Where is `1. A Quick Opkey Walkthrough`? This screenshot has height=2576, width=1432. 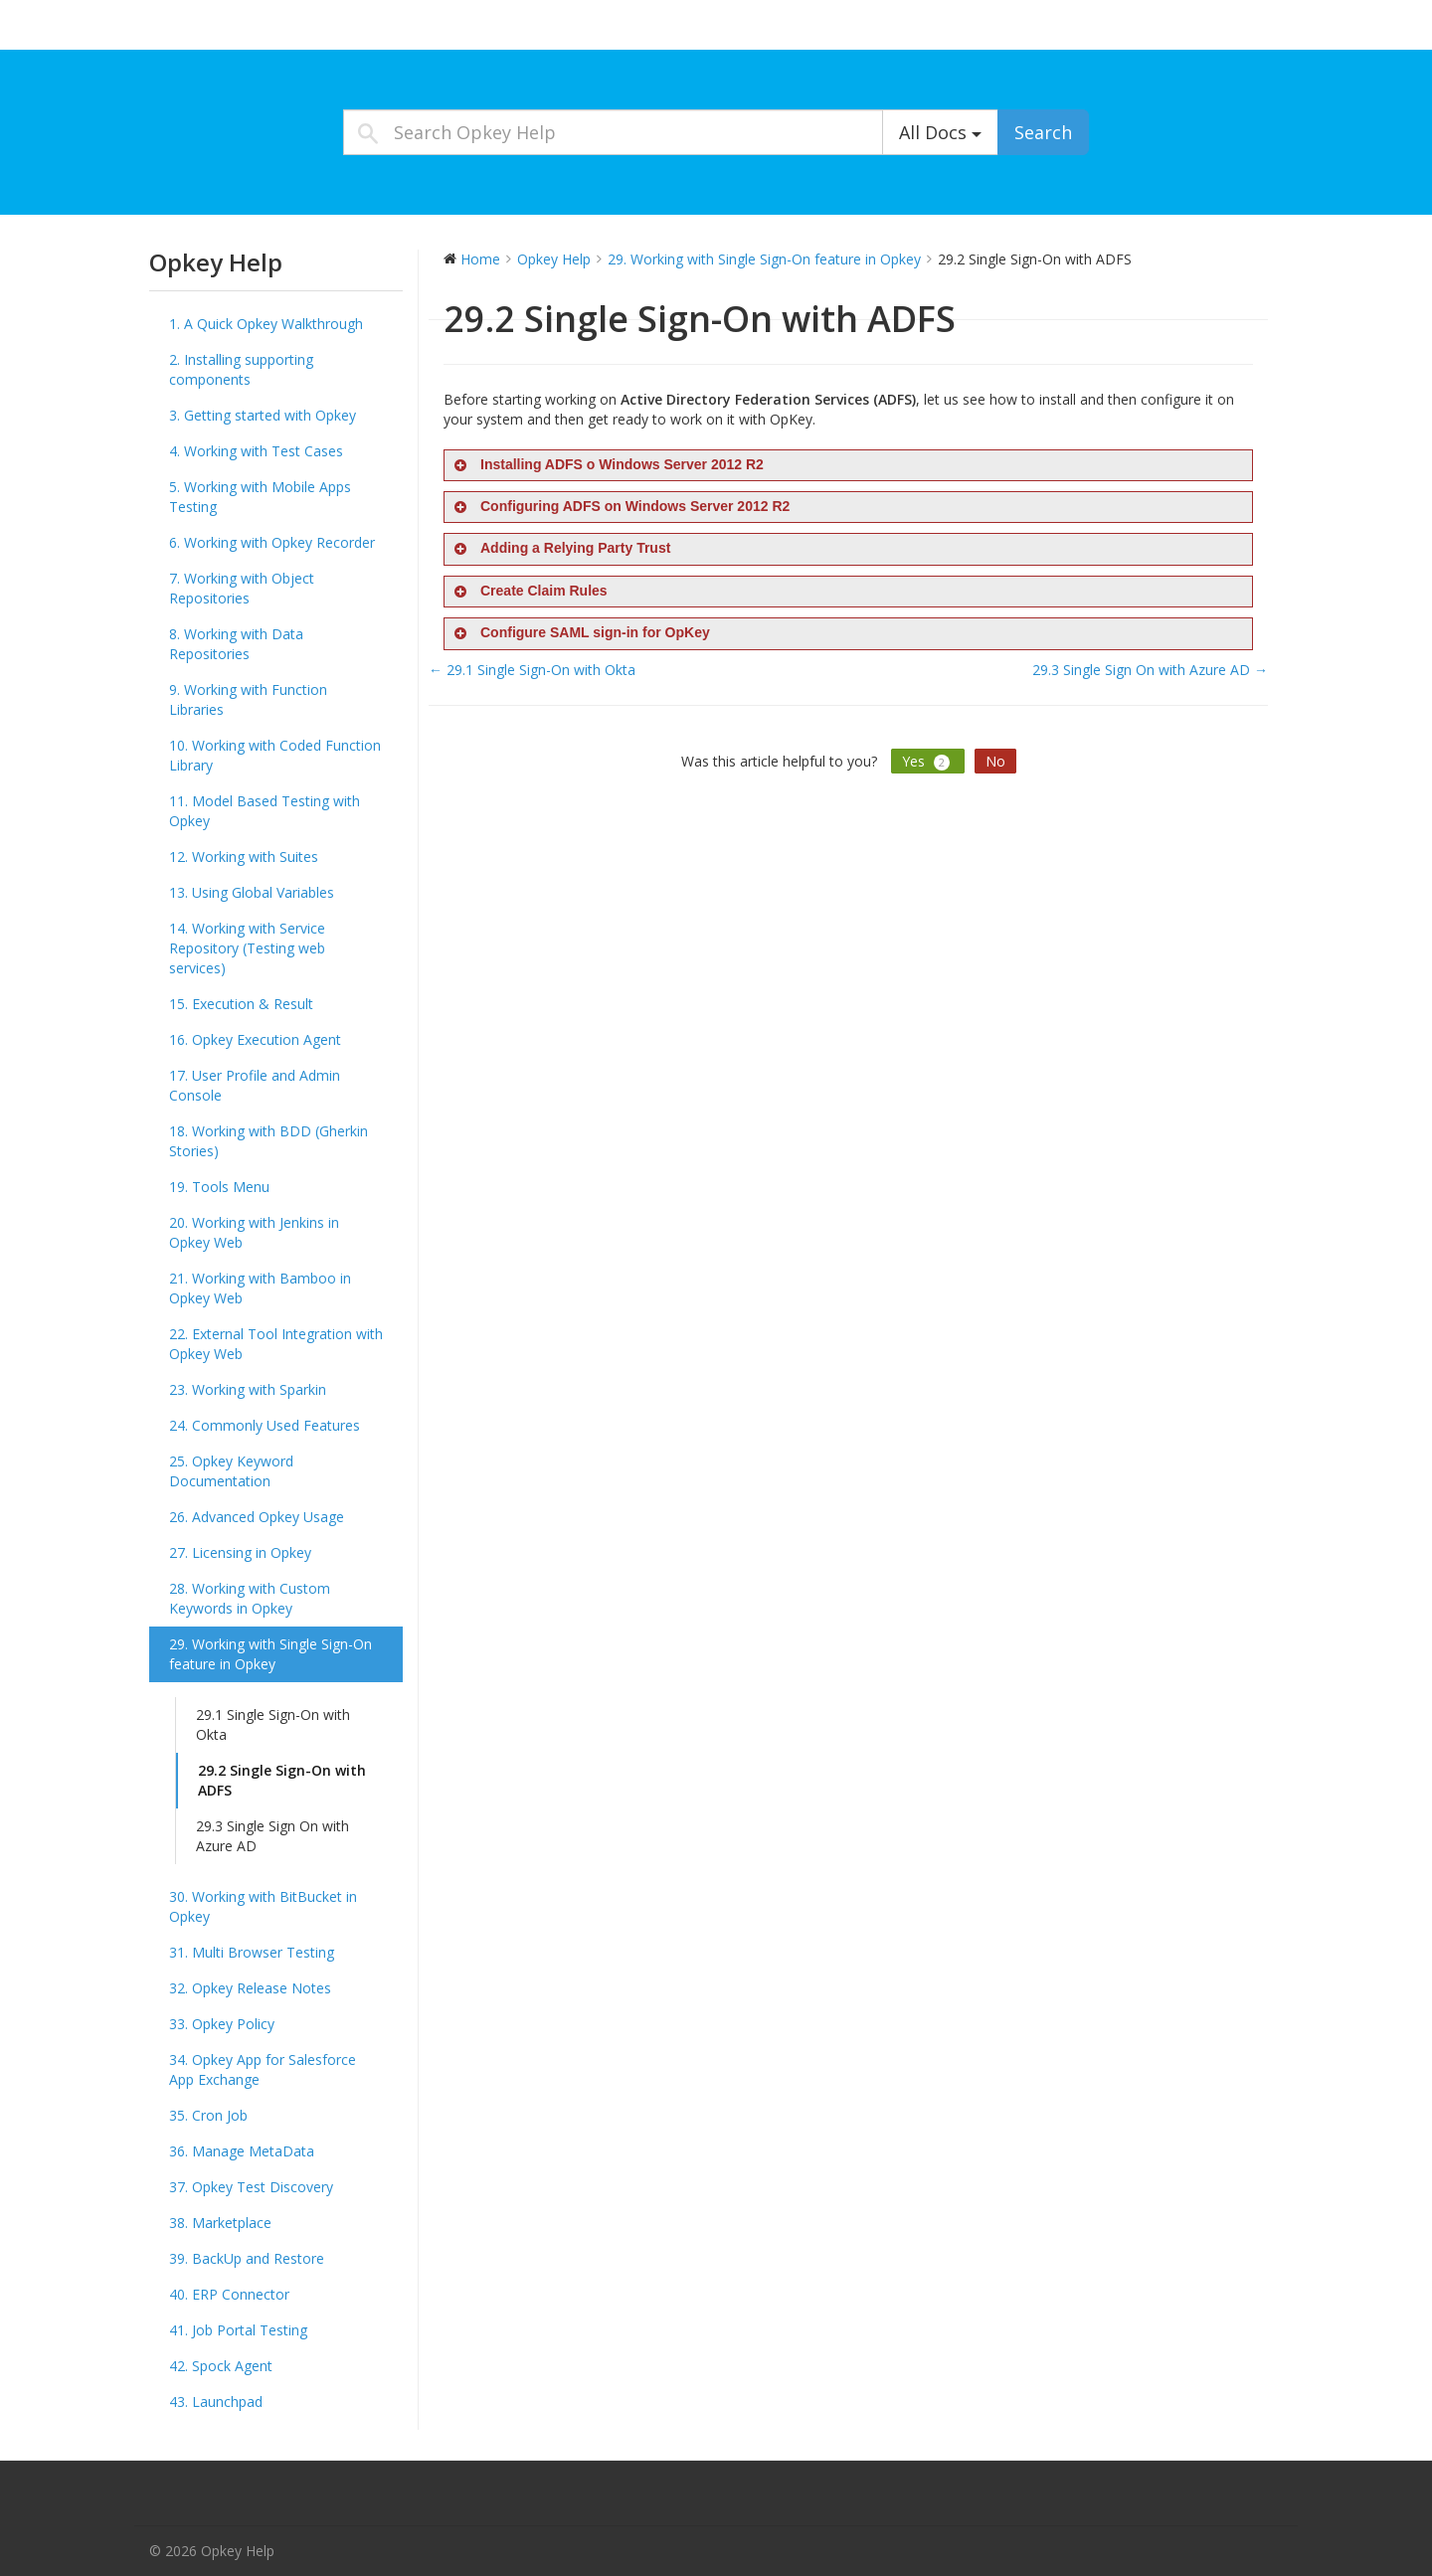
1. A Quick Opkey Walkthrough is located at coordinates (266, 323).